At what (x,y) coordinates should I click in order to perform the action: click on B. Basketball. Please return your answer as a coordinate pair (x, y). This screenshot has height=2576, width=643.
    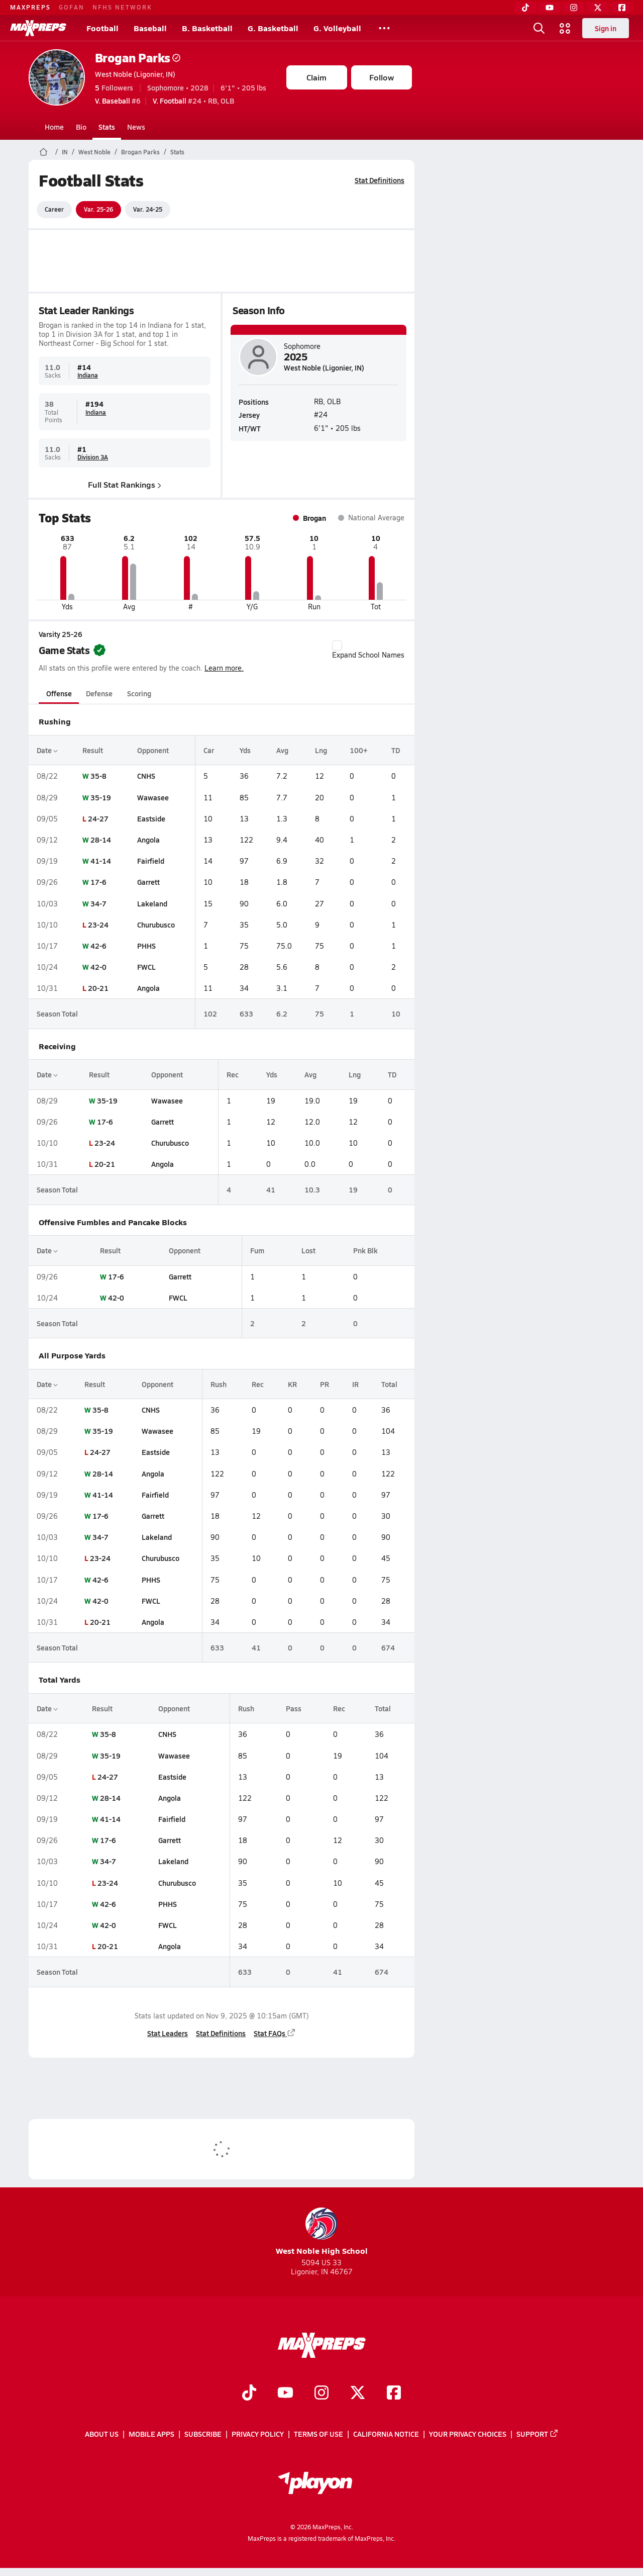
    Looking at the image, I should click on (207, 28).